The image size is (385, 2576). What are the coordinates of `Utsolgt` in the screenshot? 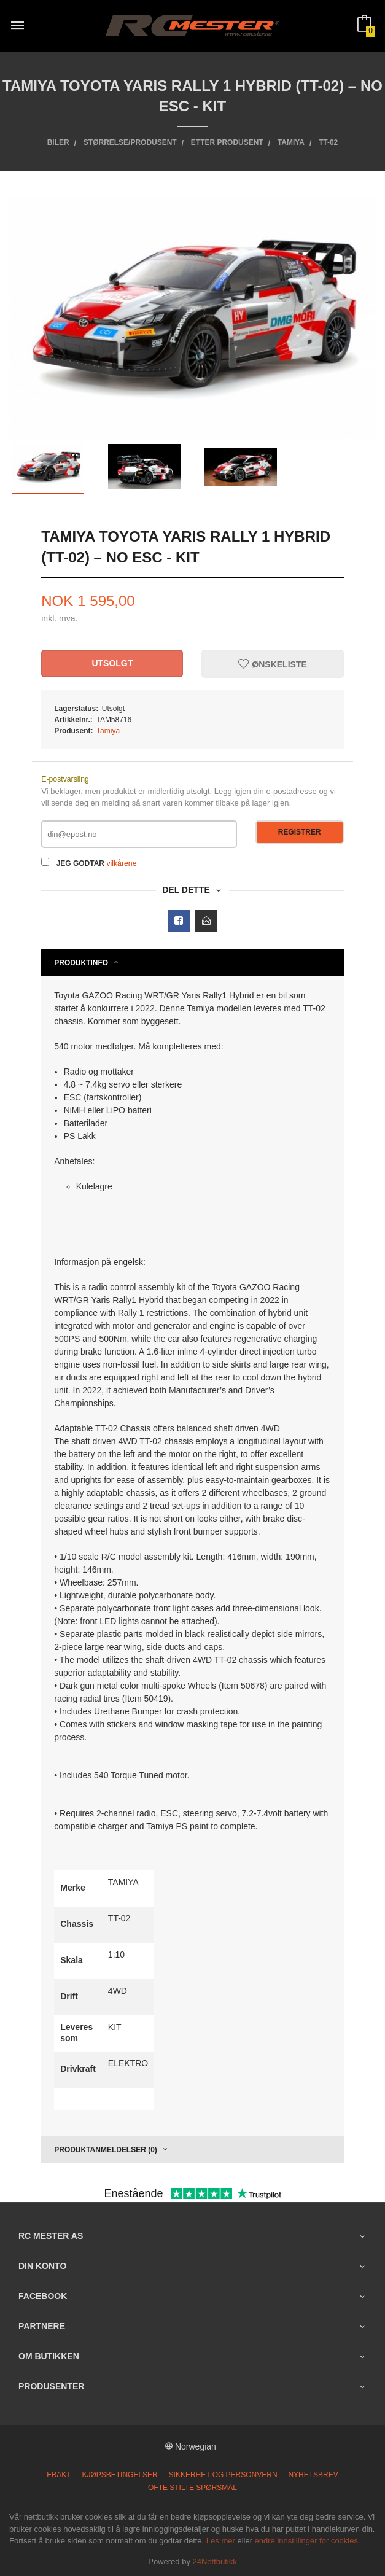 It's located at (112, 663).